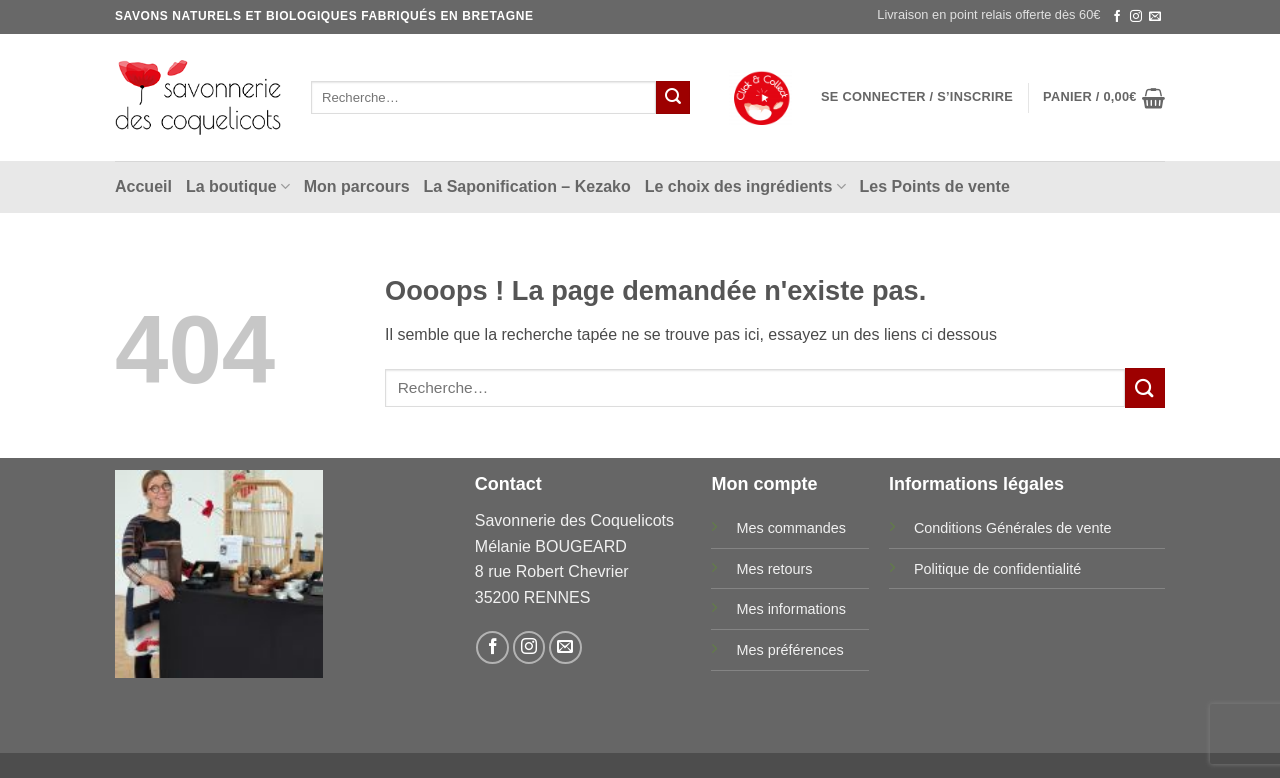 This screenshot has width=1280, height=778. What do you see at coordinates (143, 186) in the screenshot?
I see `Accueil` at bounding box center [143, 186].